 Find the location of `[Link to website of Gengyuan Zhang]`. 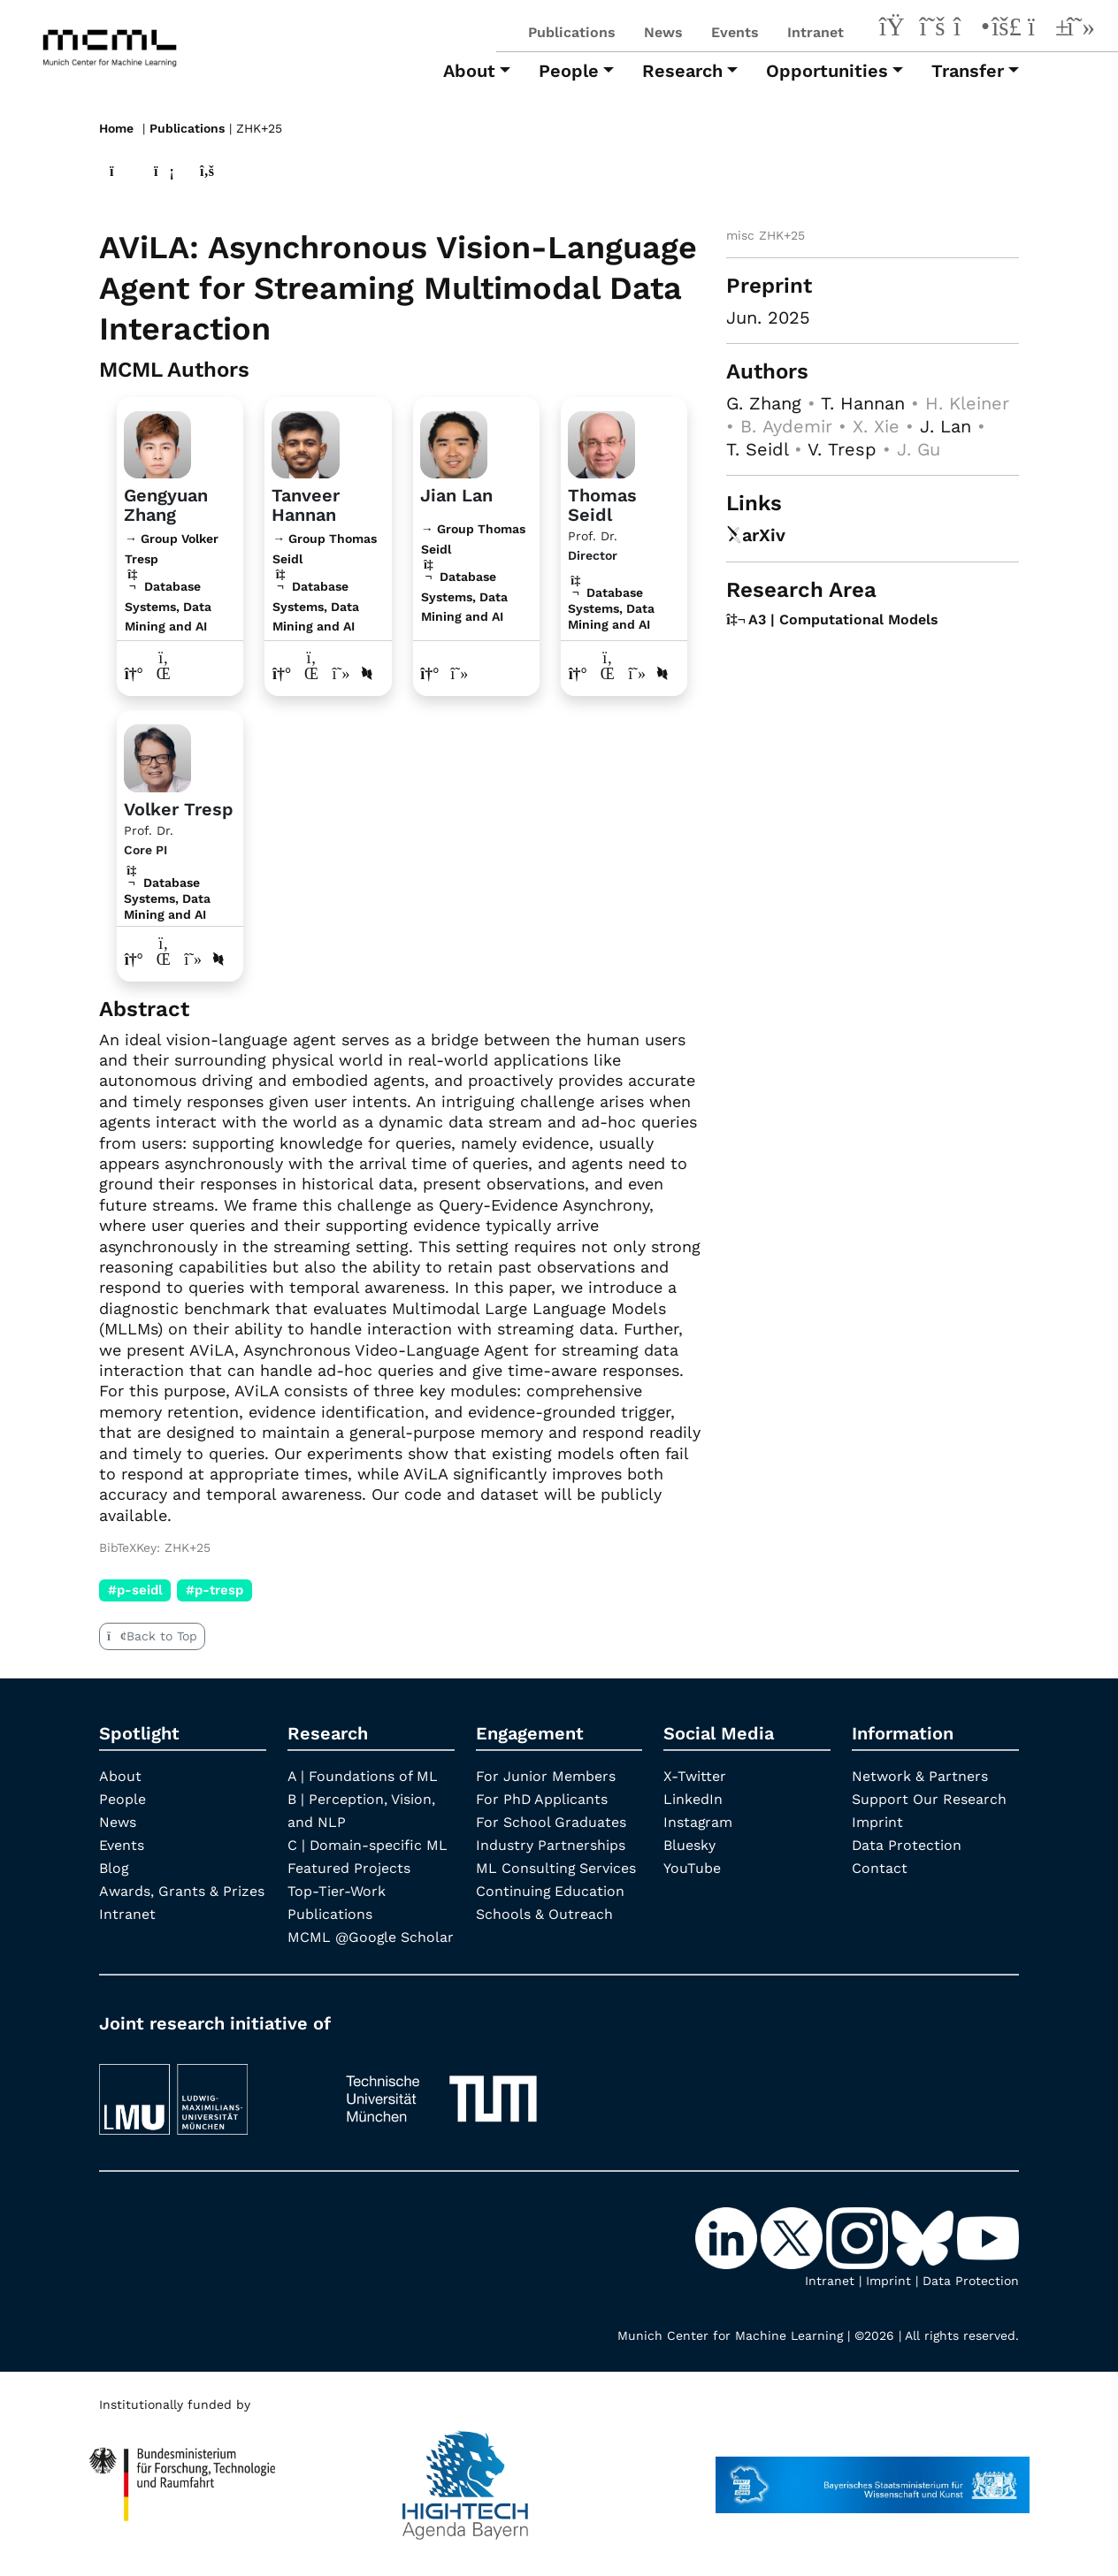

[Link to website of Gengyuan Zhang] is located at coordinates (134, 672).